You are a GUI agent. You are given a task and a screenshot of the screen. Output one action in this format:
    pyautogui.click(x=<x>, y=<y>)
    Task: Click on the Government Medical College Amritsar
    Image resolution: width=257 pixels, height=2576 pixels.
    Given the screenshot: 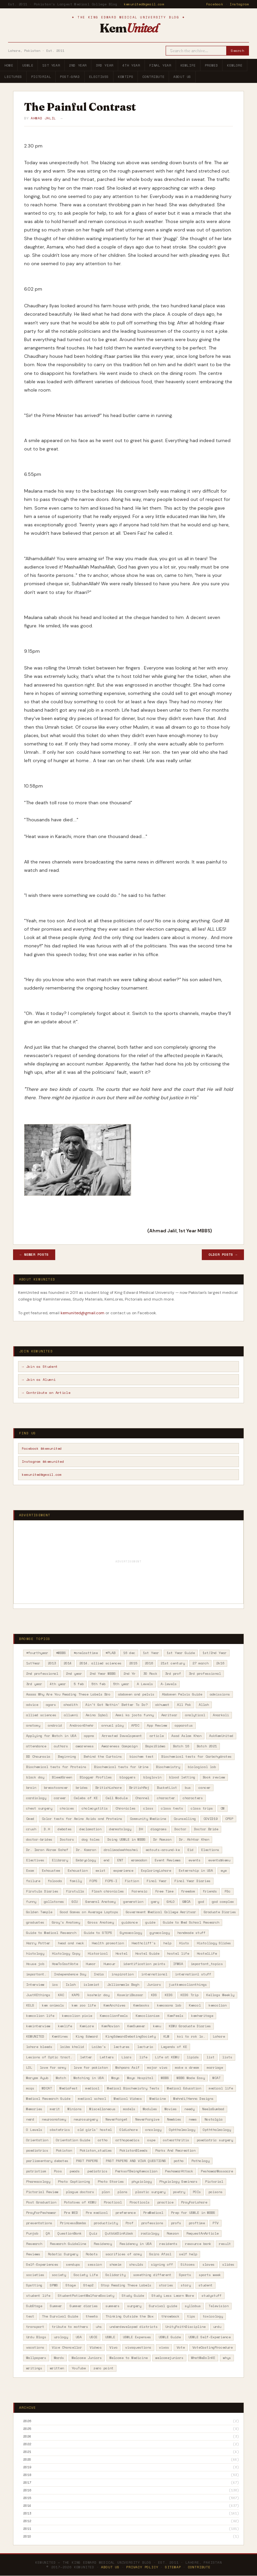 What is the action you would take?
    pyautogui.click(x=161, y=1912)
    